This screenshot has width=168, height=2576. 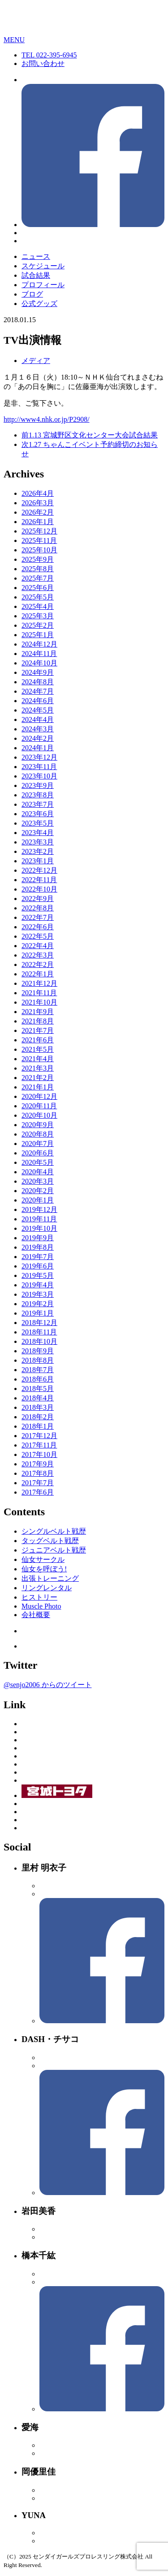 I want to click on 2024年9月, so click(x=38, y=672).